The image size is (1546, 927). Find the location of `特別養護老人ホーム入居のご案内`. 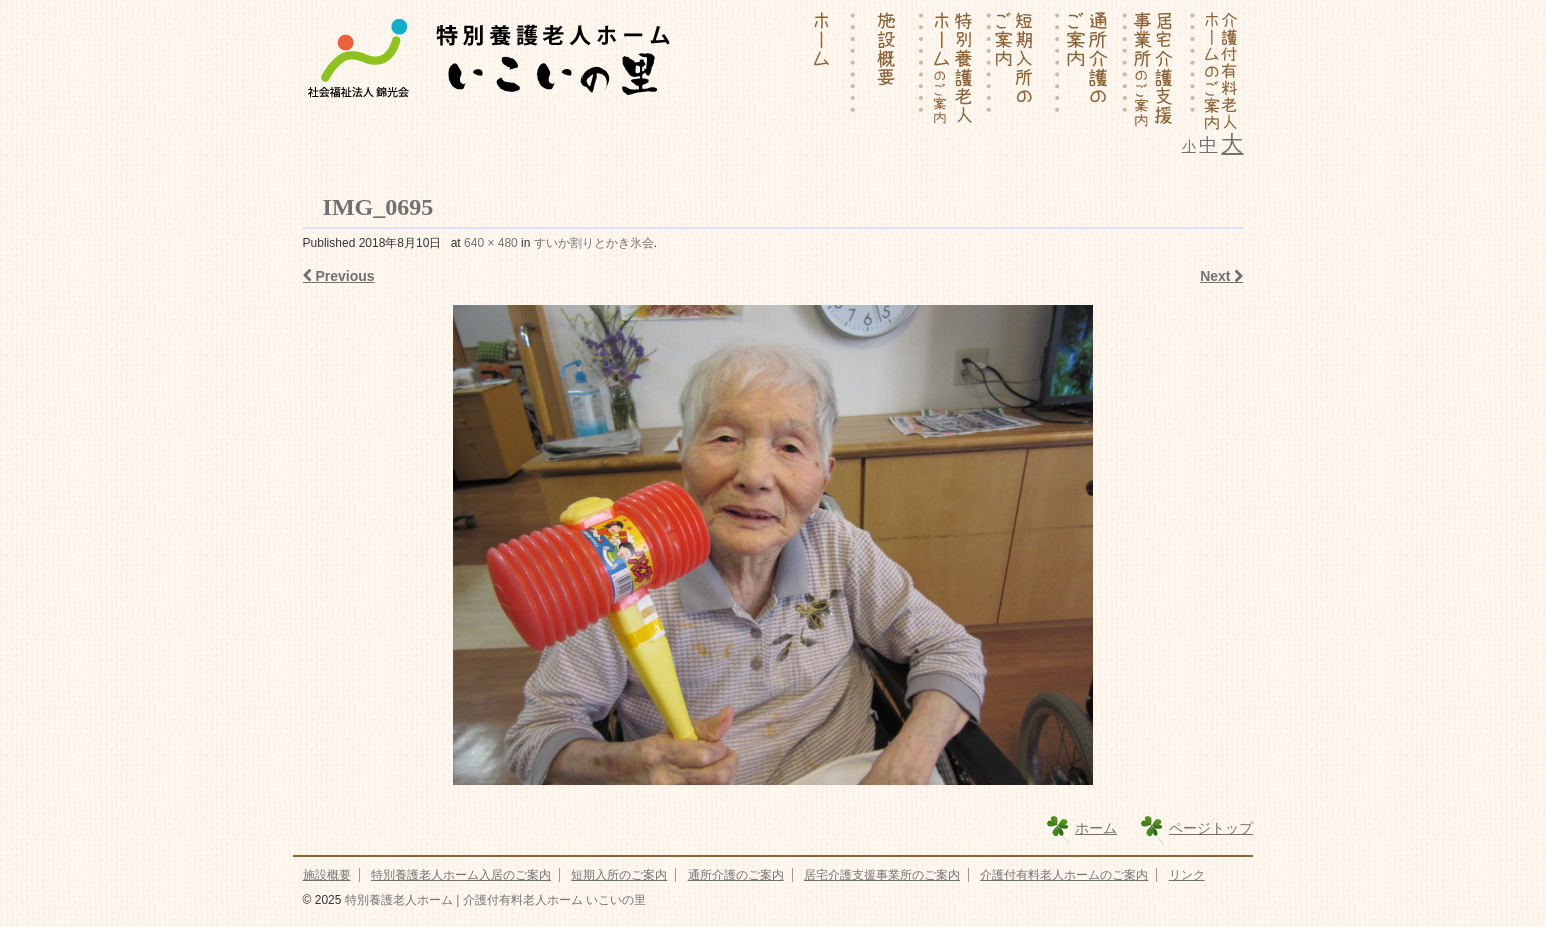

特別養護老人ホーム入居のご案内 is located at coordinates (461, 875).